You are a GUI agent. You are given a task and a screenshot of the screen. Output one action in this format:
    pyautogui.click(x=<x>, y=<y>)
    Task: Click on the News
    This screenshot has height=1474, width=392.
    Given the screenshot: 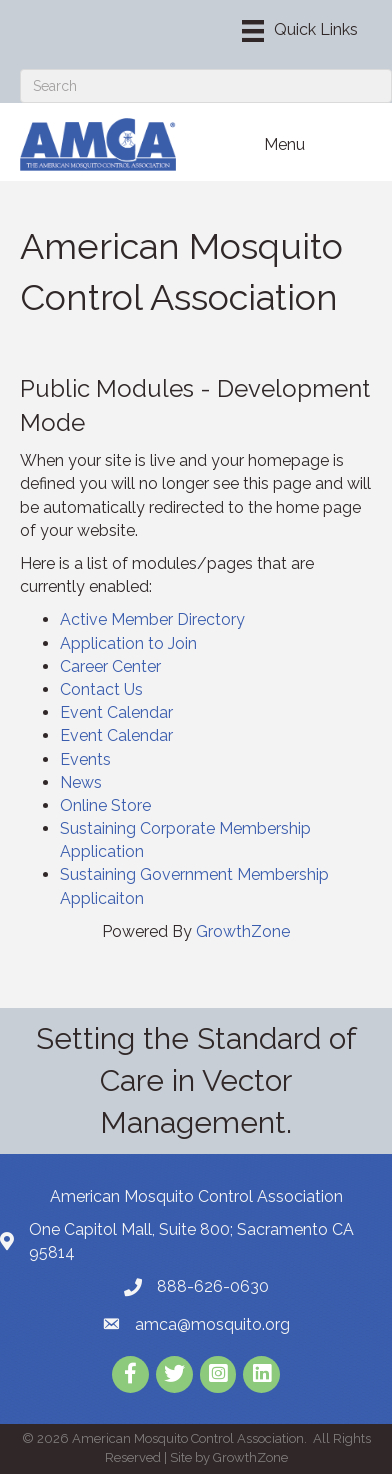 What is the action you would take?
    pyautogui.click(x=81, y=782)
    